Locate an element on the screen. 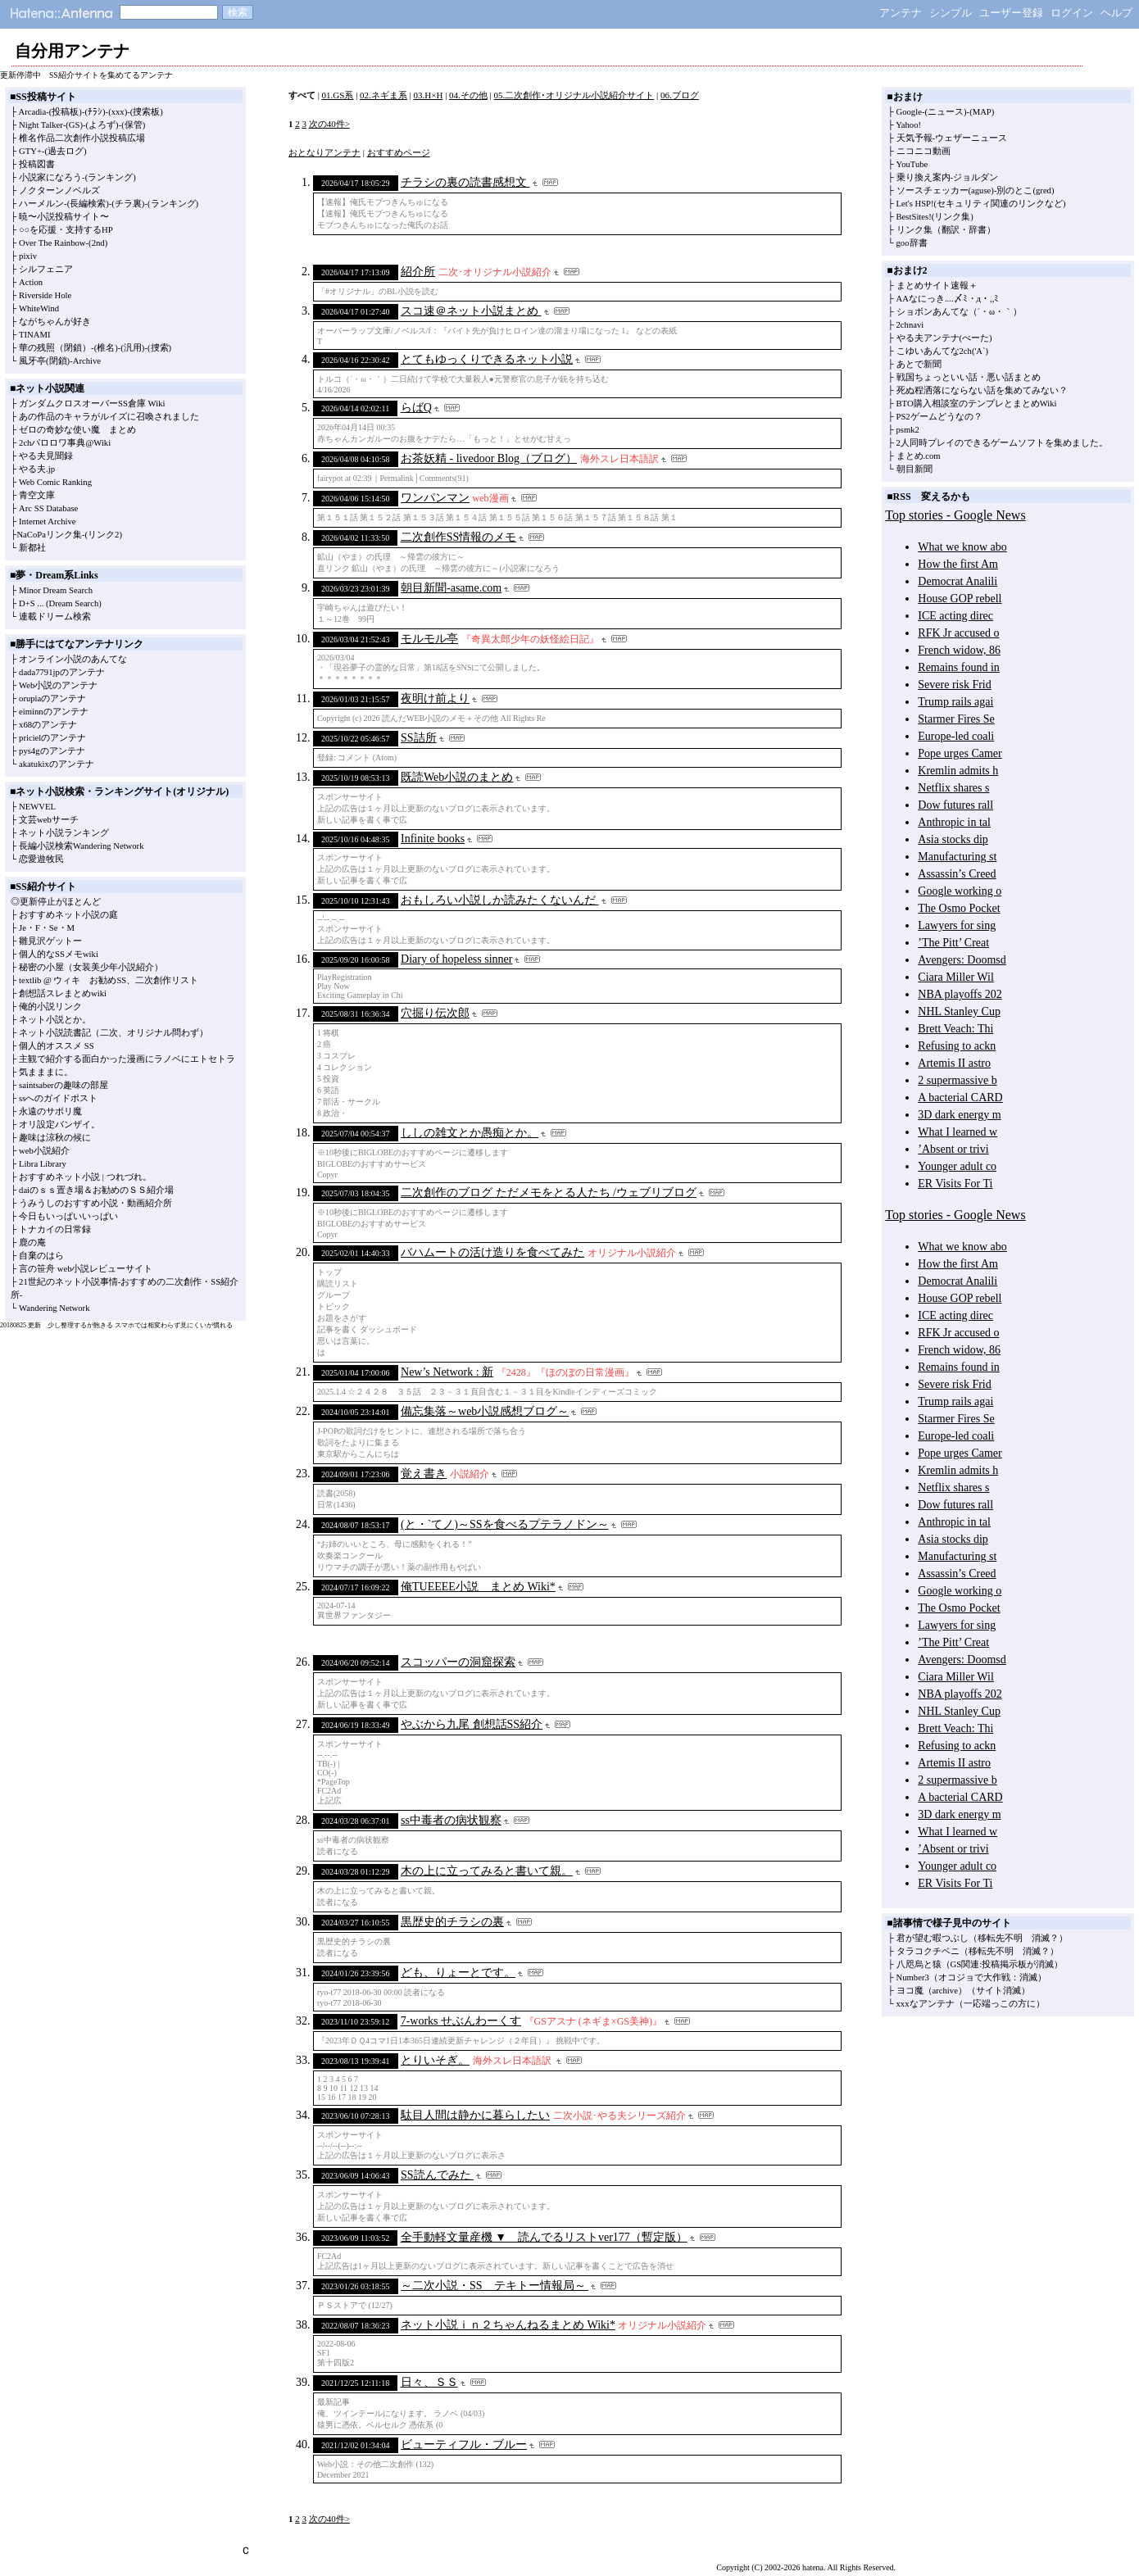  SS詰所 is located at coordinates (419, 738).